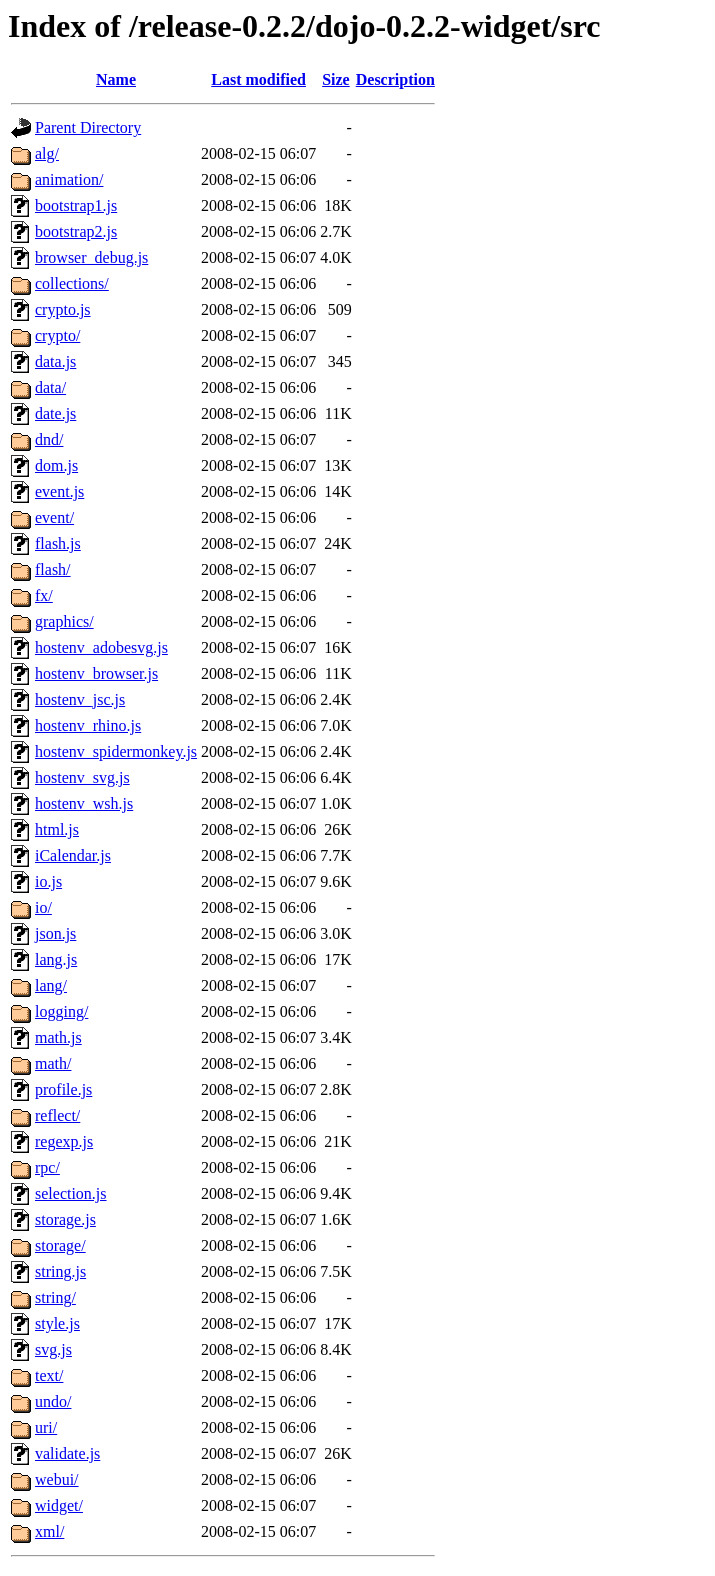 The image size is (715, 1576). What do you see at coordinates (71, 1193) in the screenshot?
I see `selection.js` at bounding box center [71, 1193].